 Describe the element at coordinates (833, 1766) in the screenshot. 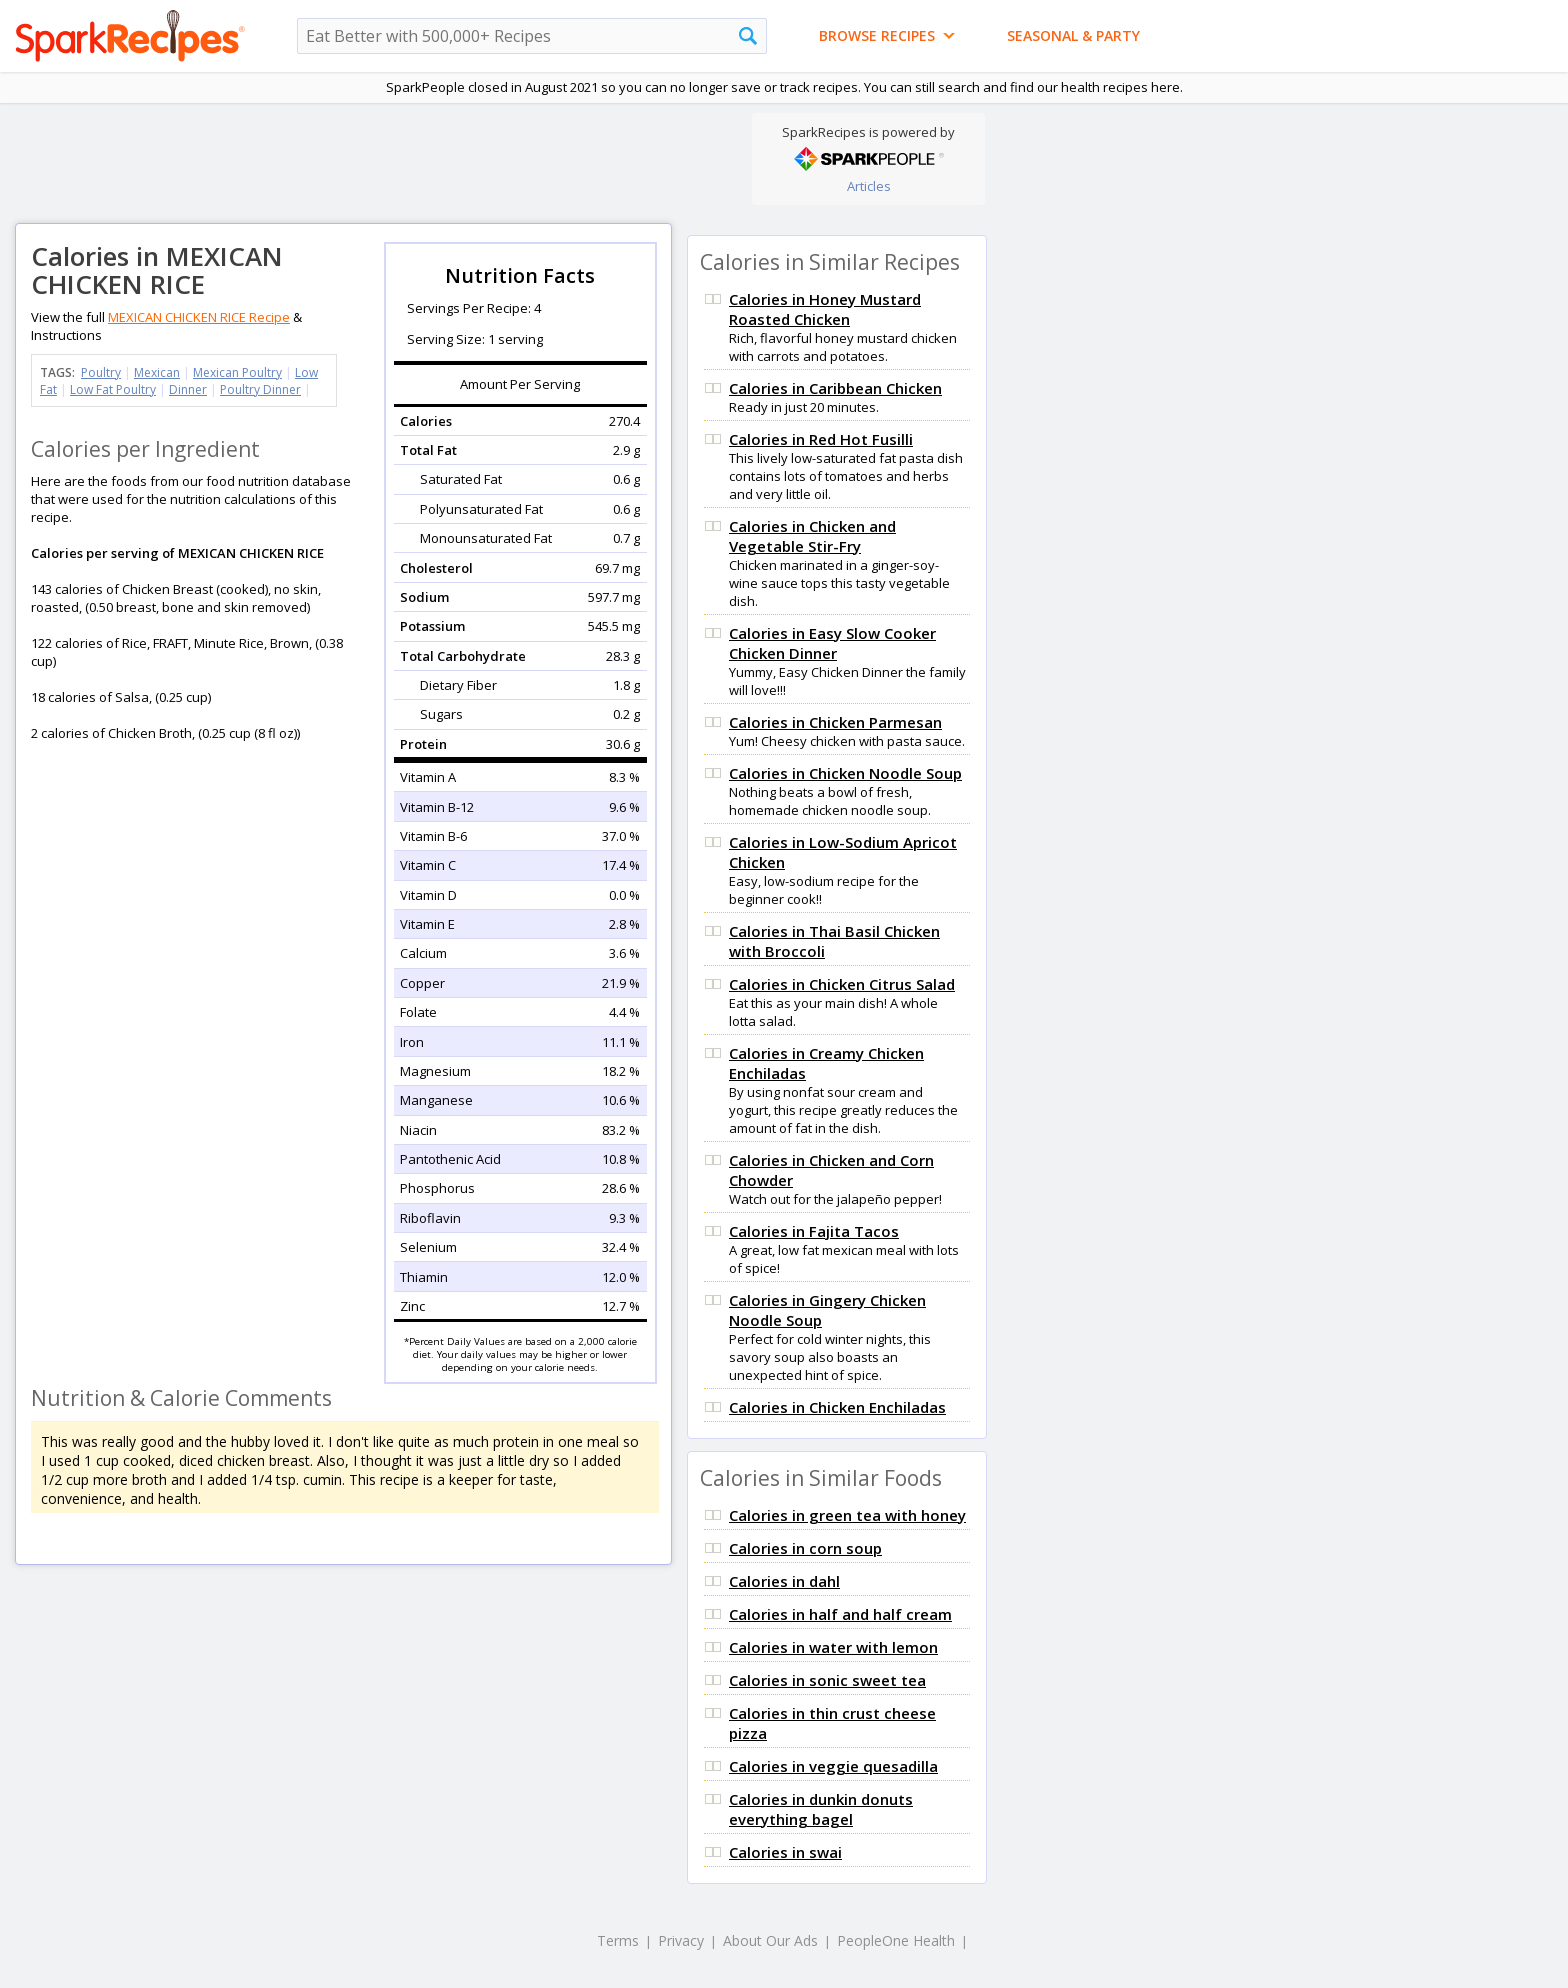

I see `Calories in veggie quesadilla` at that location.